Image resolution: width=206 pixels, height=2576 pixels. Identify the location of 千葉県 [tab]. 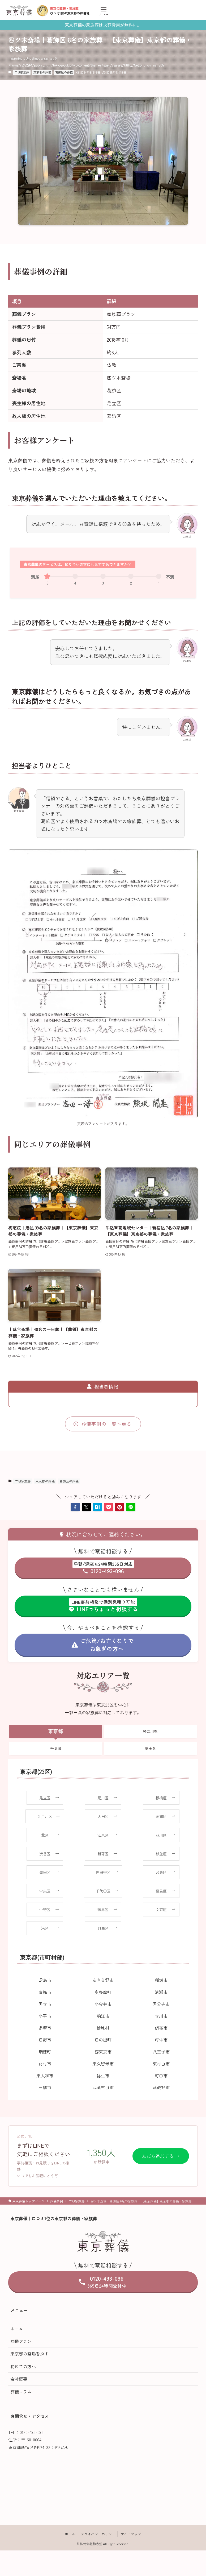
(55, 1748).